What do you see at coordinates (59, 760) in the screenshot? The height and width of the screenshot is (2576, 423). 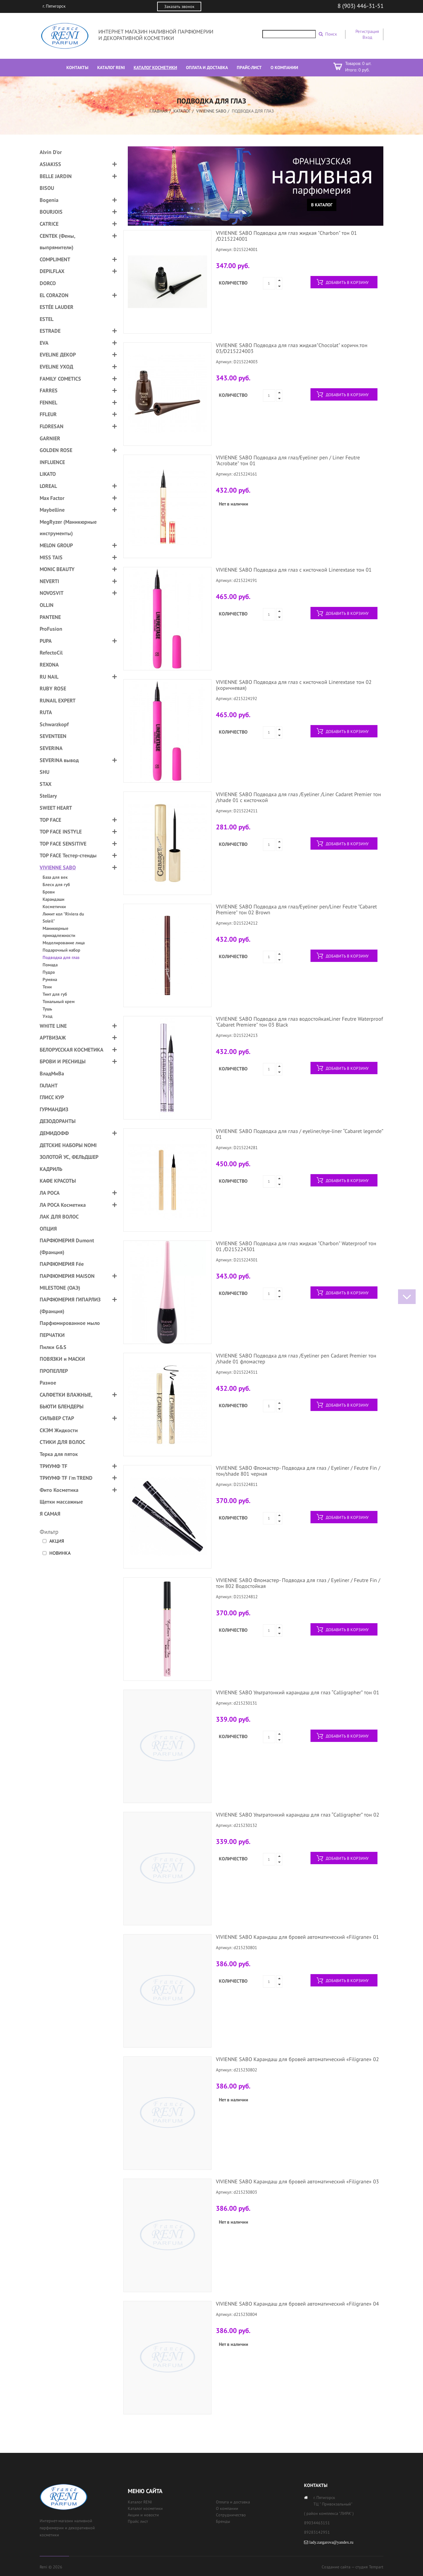 I see `SEVERINA вывод` at bounding box center [59, 760].